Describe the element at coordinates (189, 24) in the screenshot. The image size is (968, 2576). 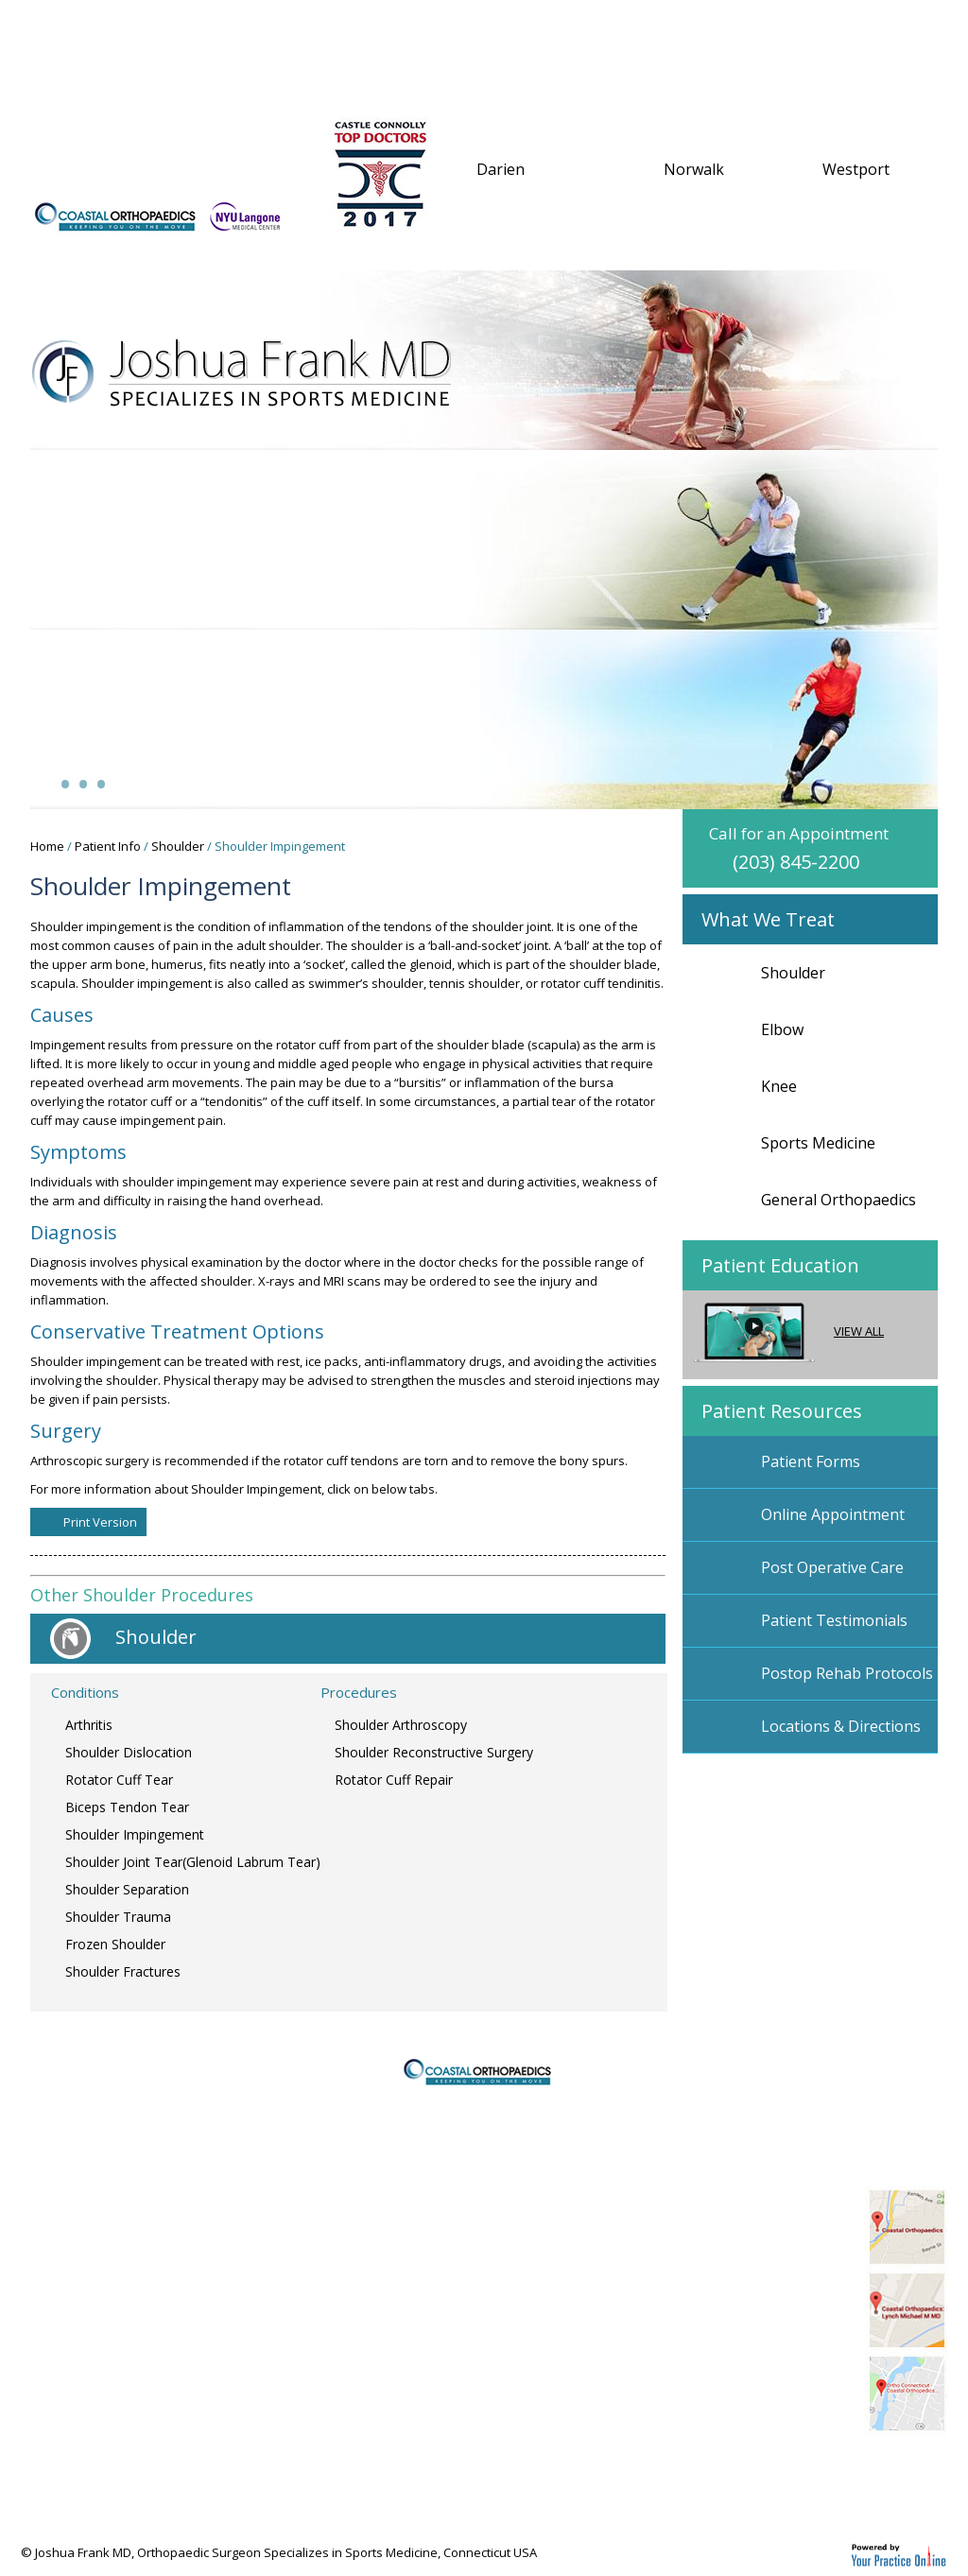
I see `My Practice` at that location.